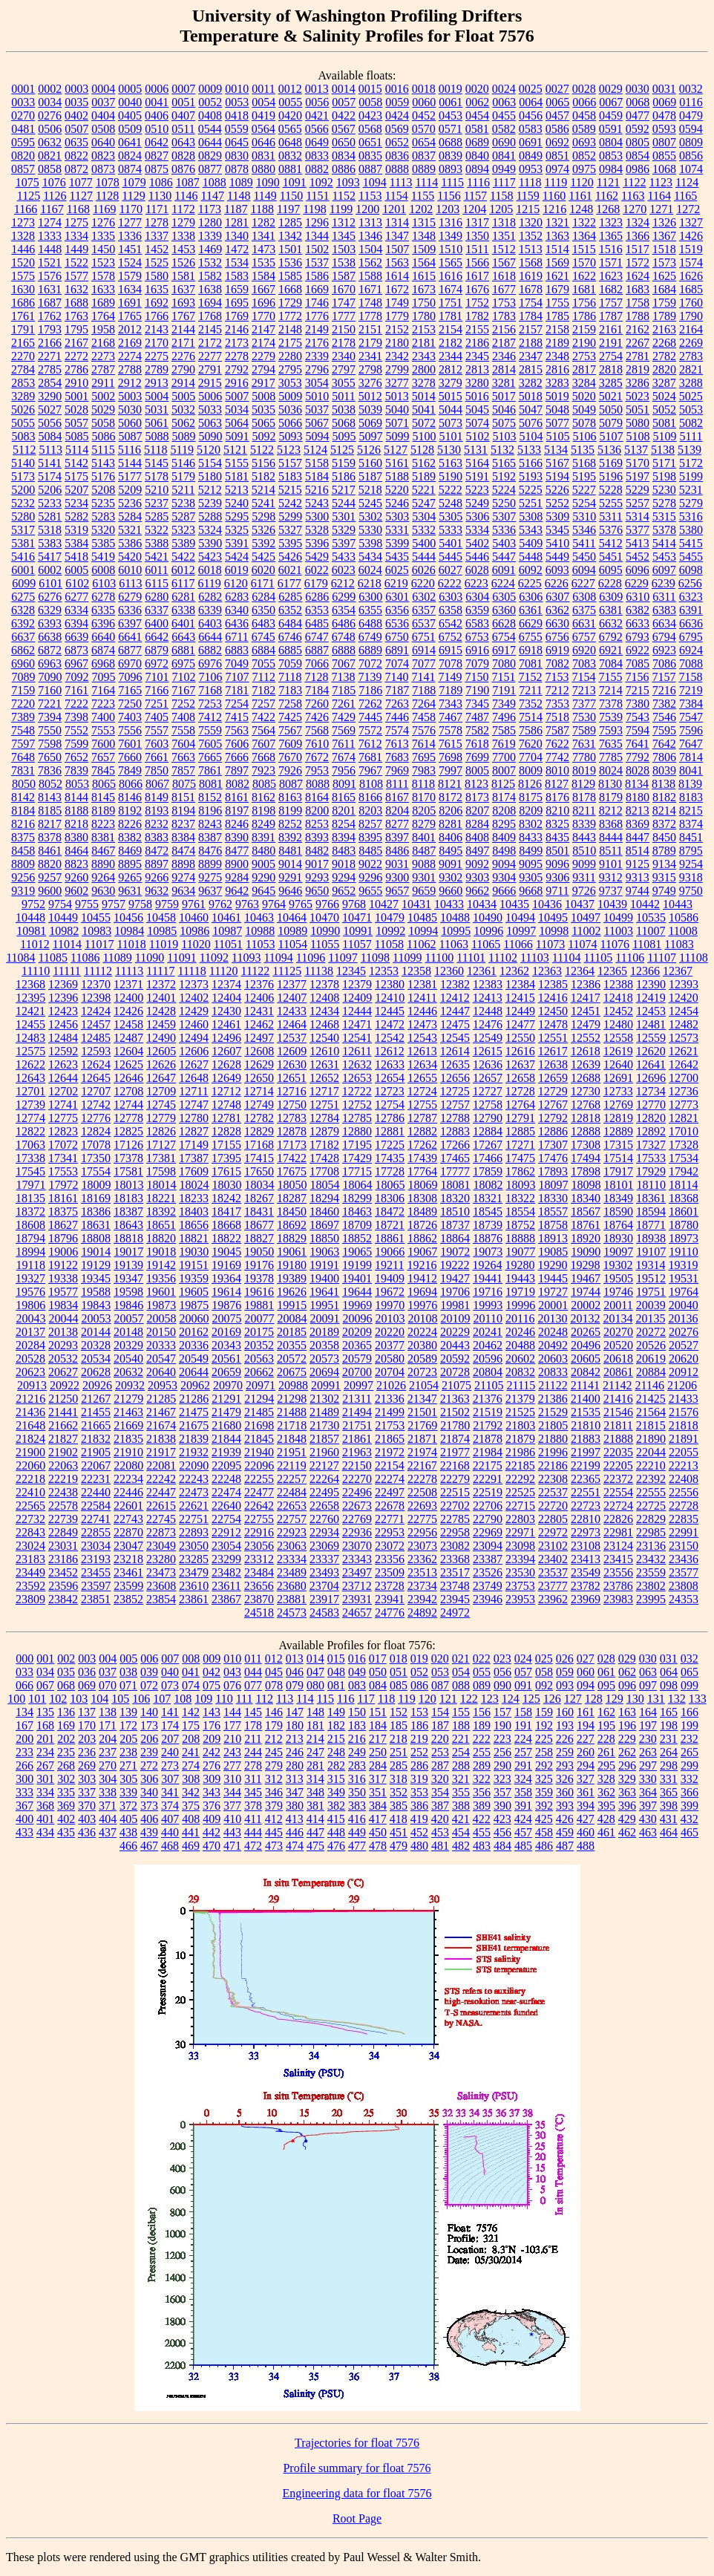 The width and height of the screenshot is (714, 2576). What do you see at coordinates (608, 209) in the screenshot?
I see `1268` at bounding box center [608, 209].